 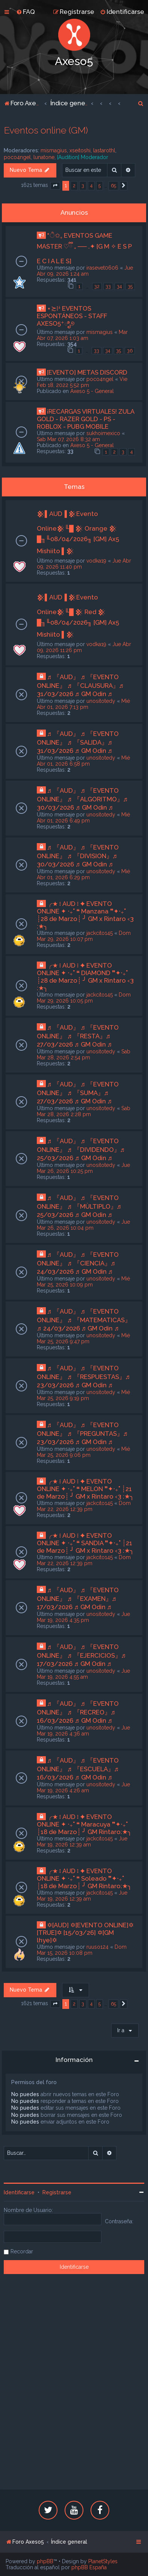 I want to click on Jue Mar 26, 2026 10:25 pm, so click(x=83, y=1168).